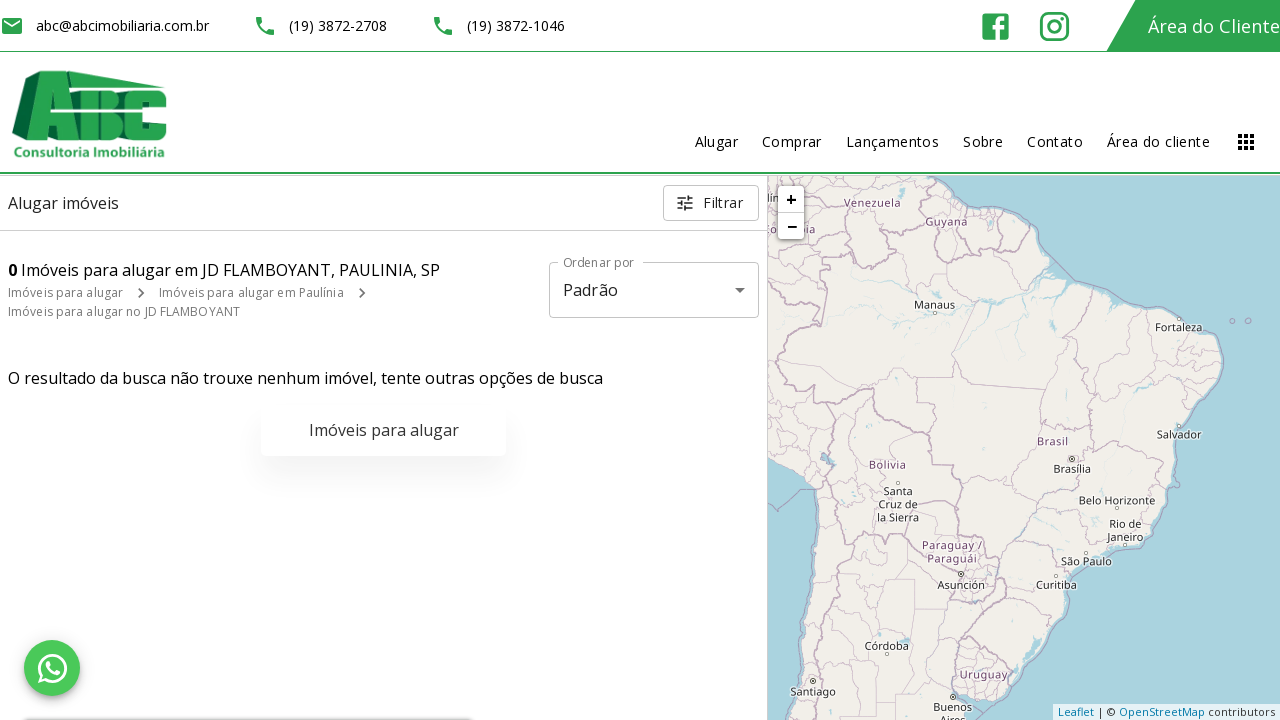  I want to click on OpenStreetMap, so click(1162, 711).